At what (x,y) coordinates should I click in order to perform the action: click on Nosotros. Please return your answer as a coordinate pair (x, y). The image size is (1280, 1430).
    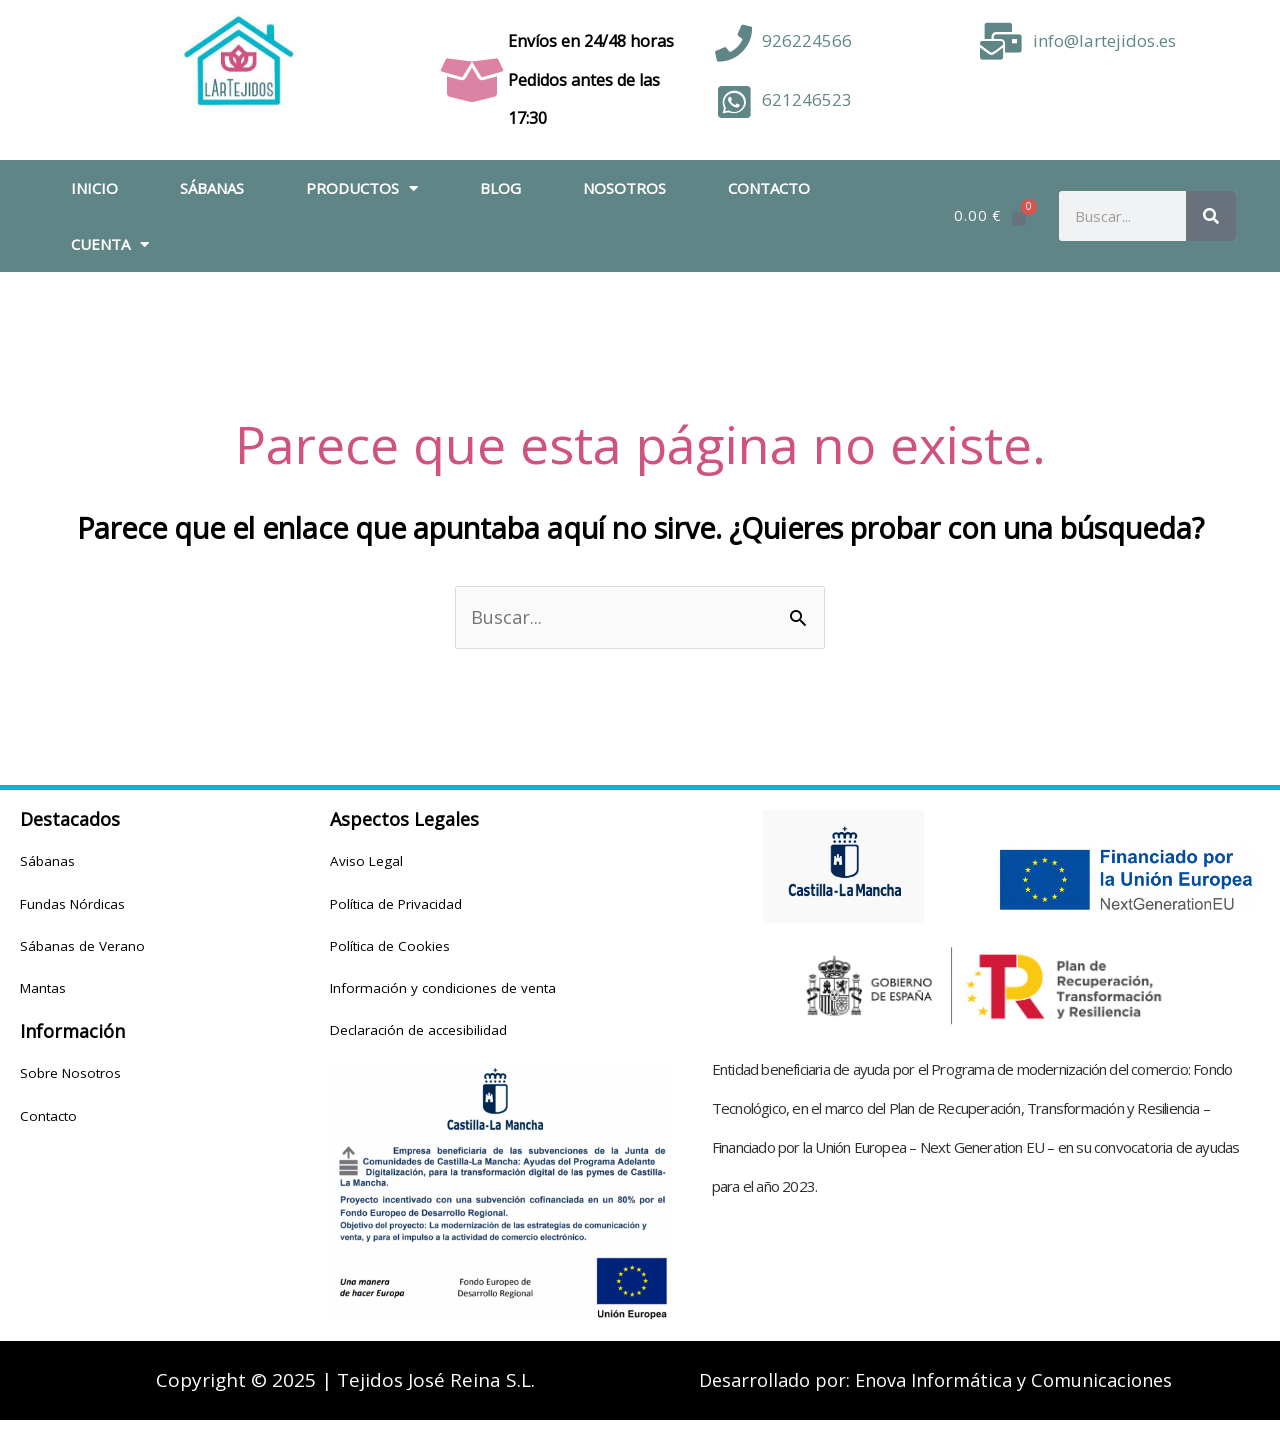
    Looking at the image, I should click on (624, 188).